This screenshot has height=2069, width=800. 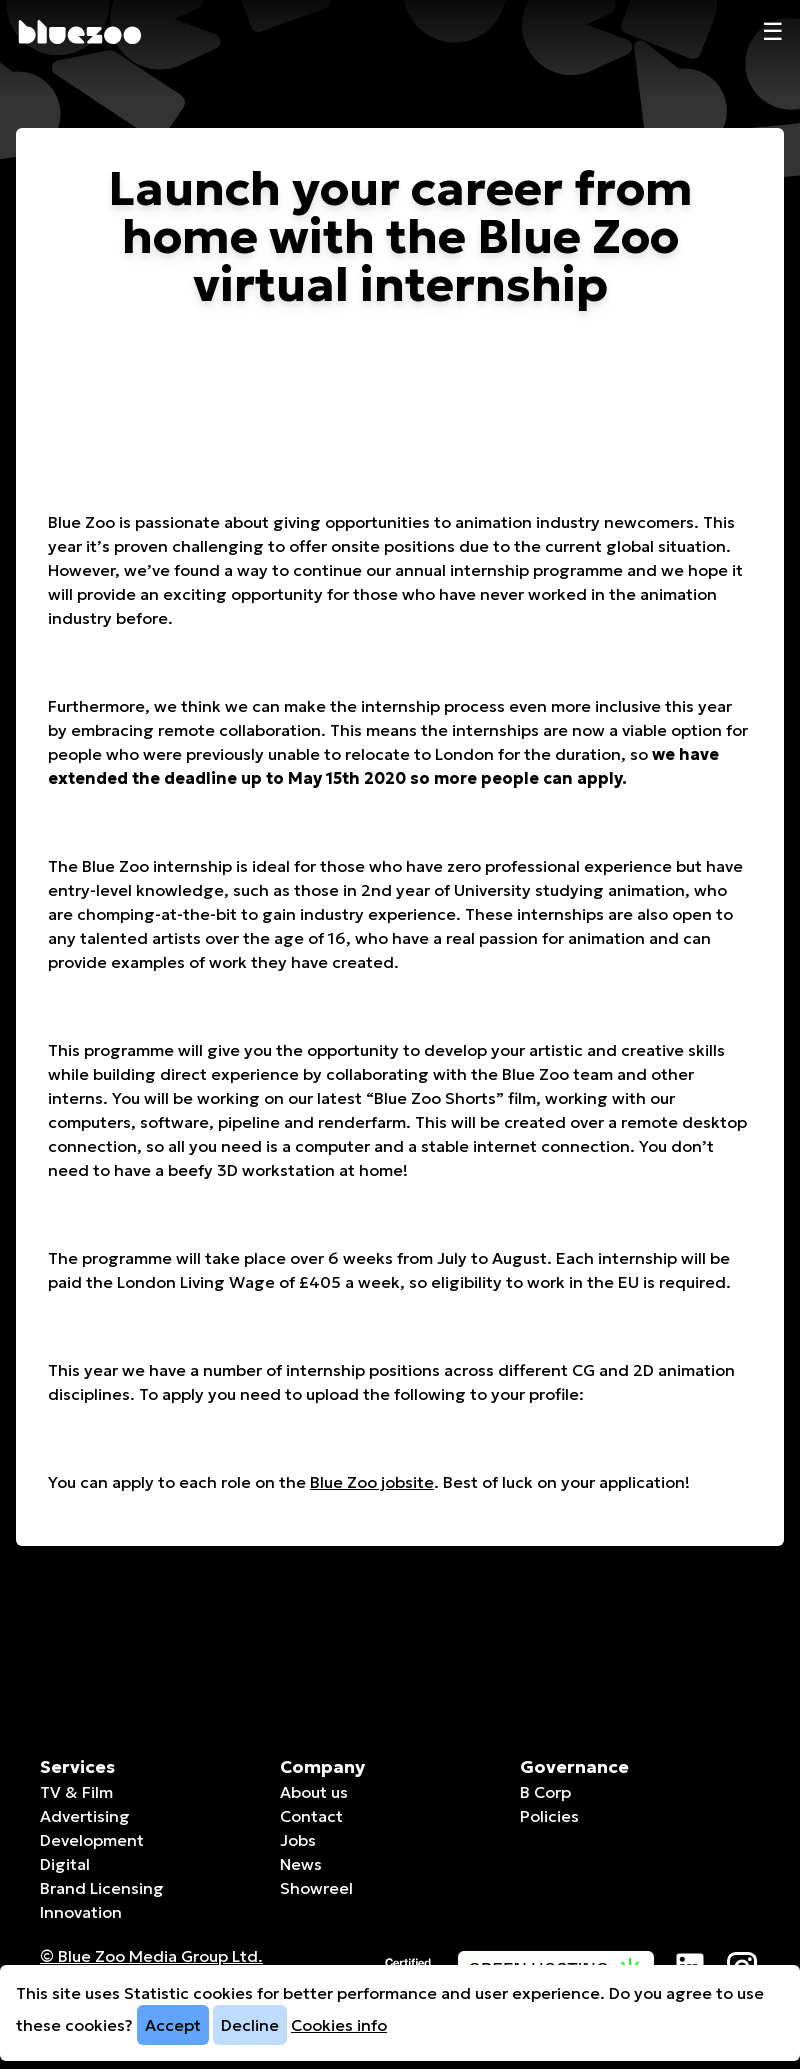 I want to click on Policies, so click(x=549, y=1816).